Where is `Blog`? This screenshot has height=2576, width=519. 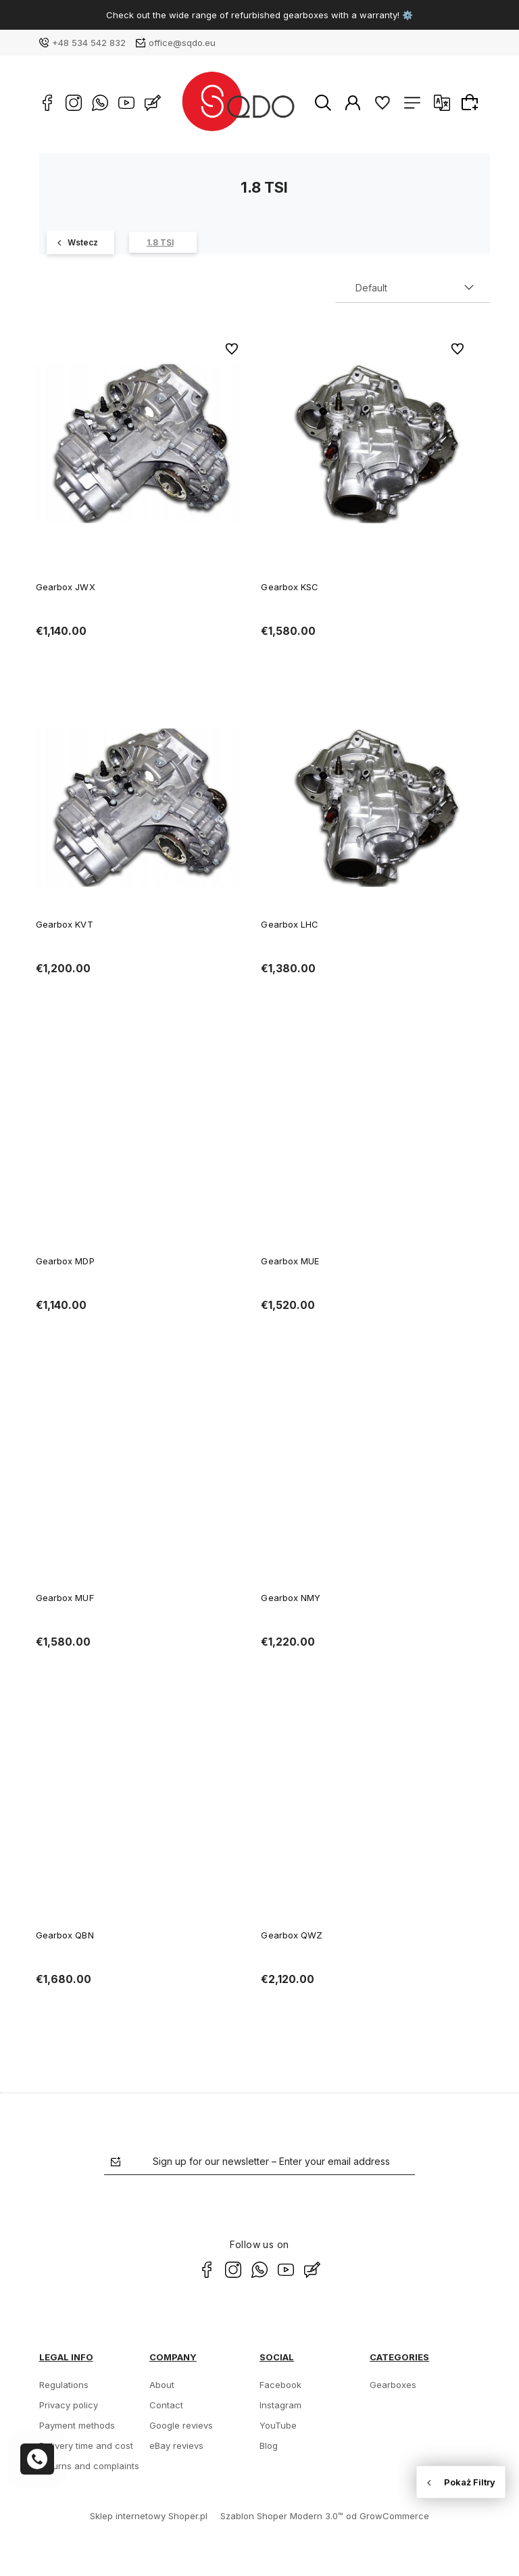
Blog is located at coordinates (269, 2445).